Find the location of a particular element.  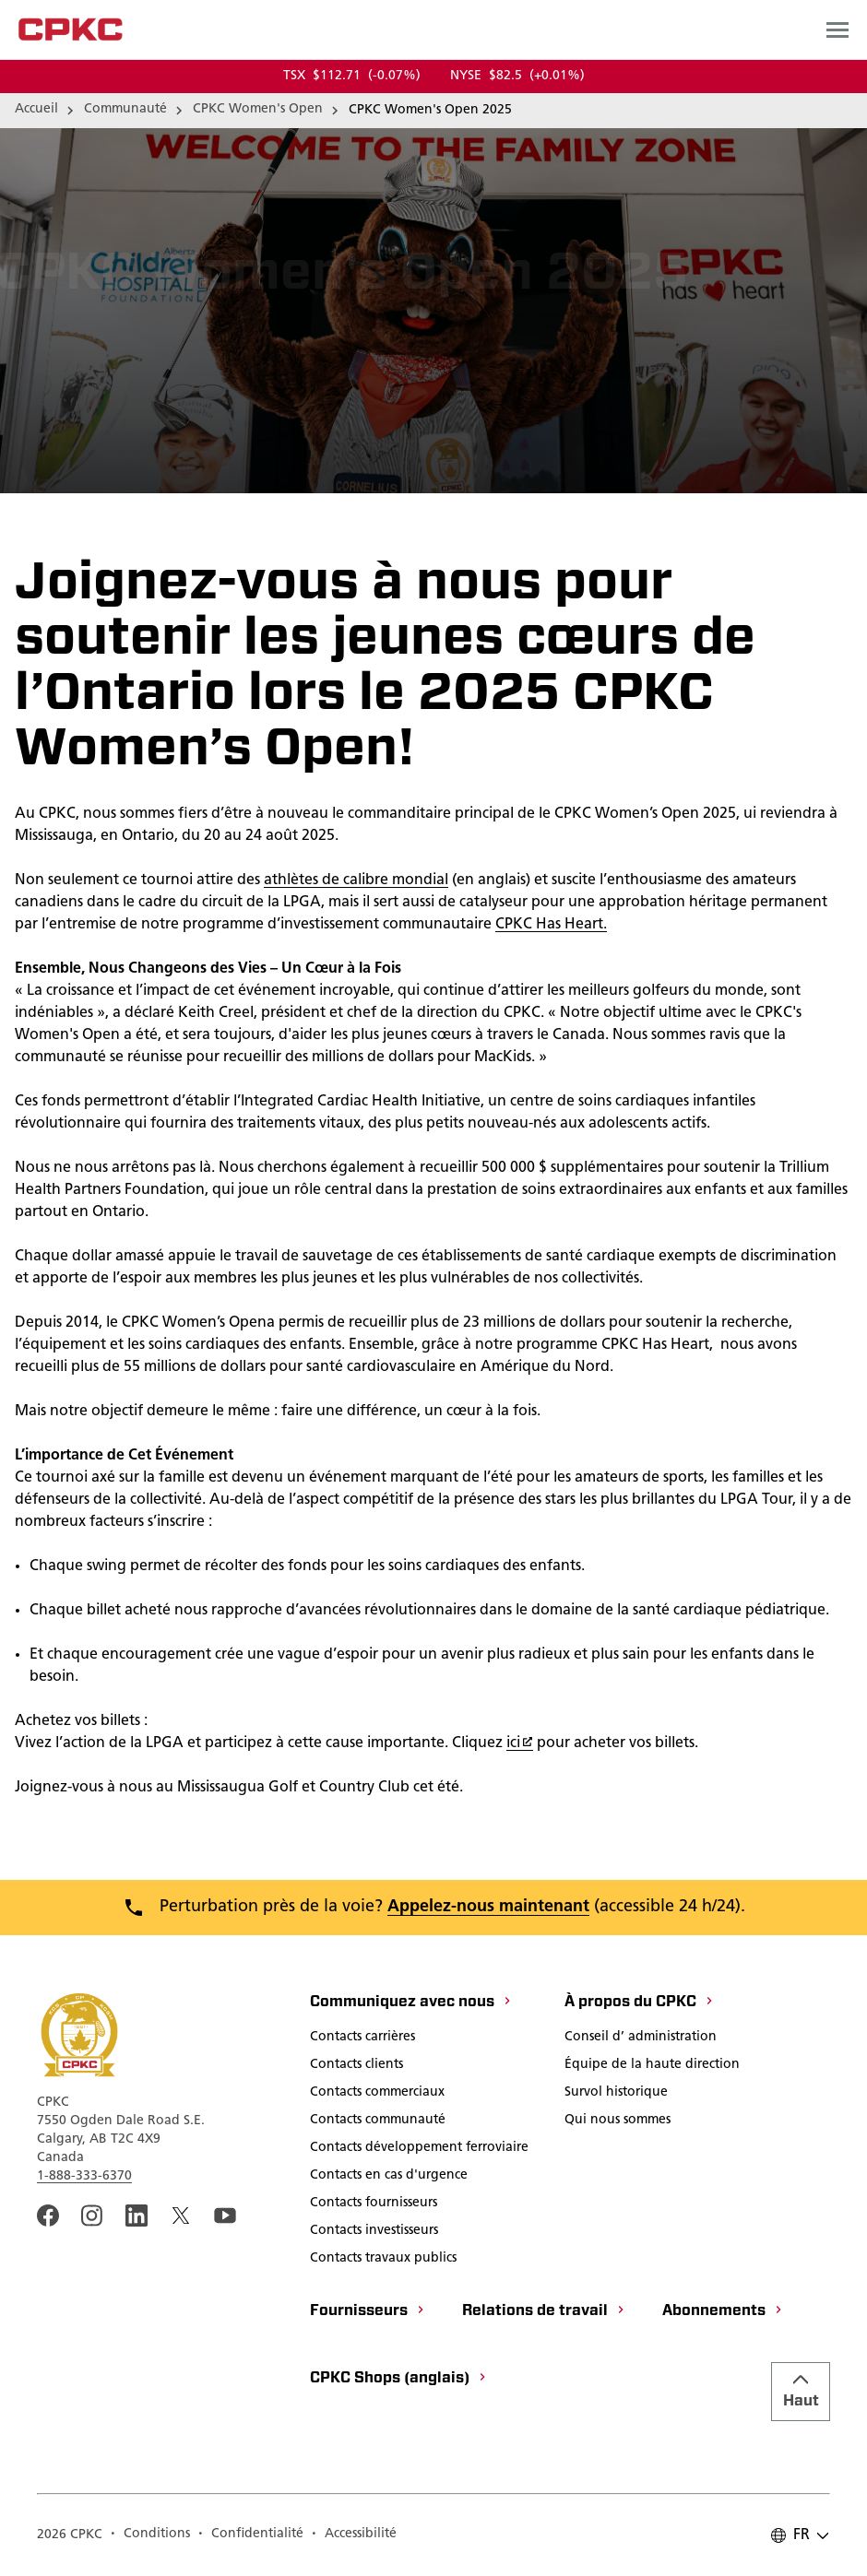

1-888-333-6370 is located at coordinates (84, 2176).